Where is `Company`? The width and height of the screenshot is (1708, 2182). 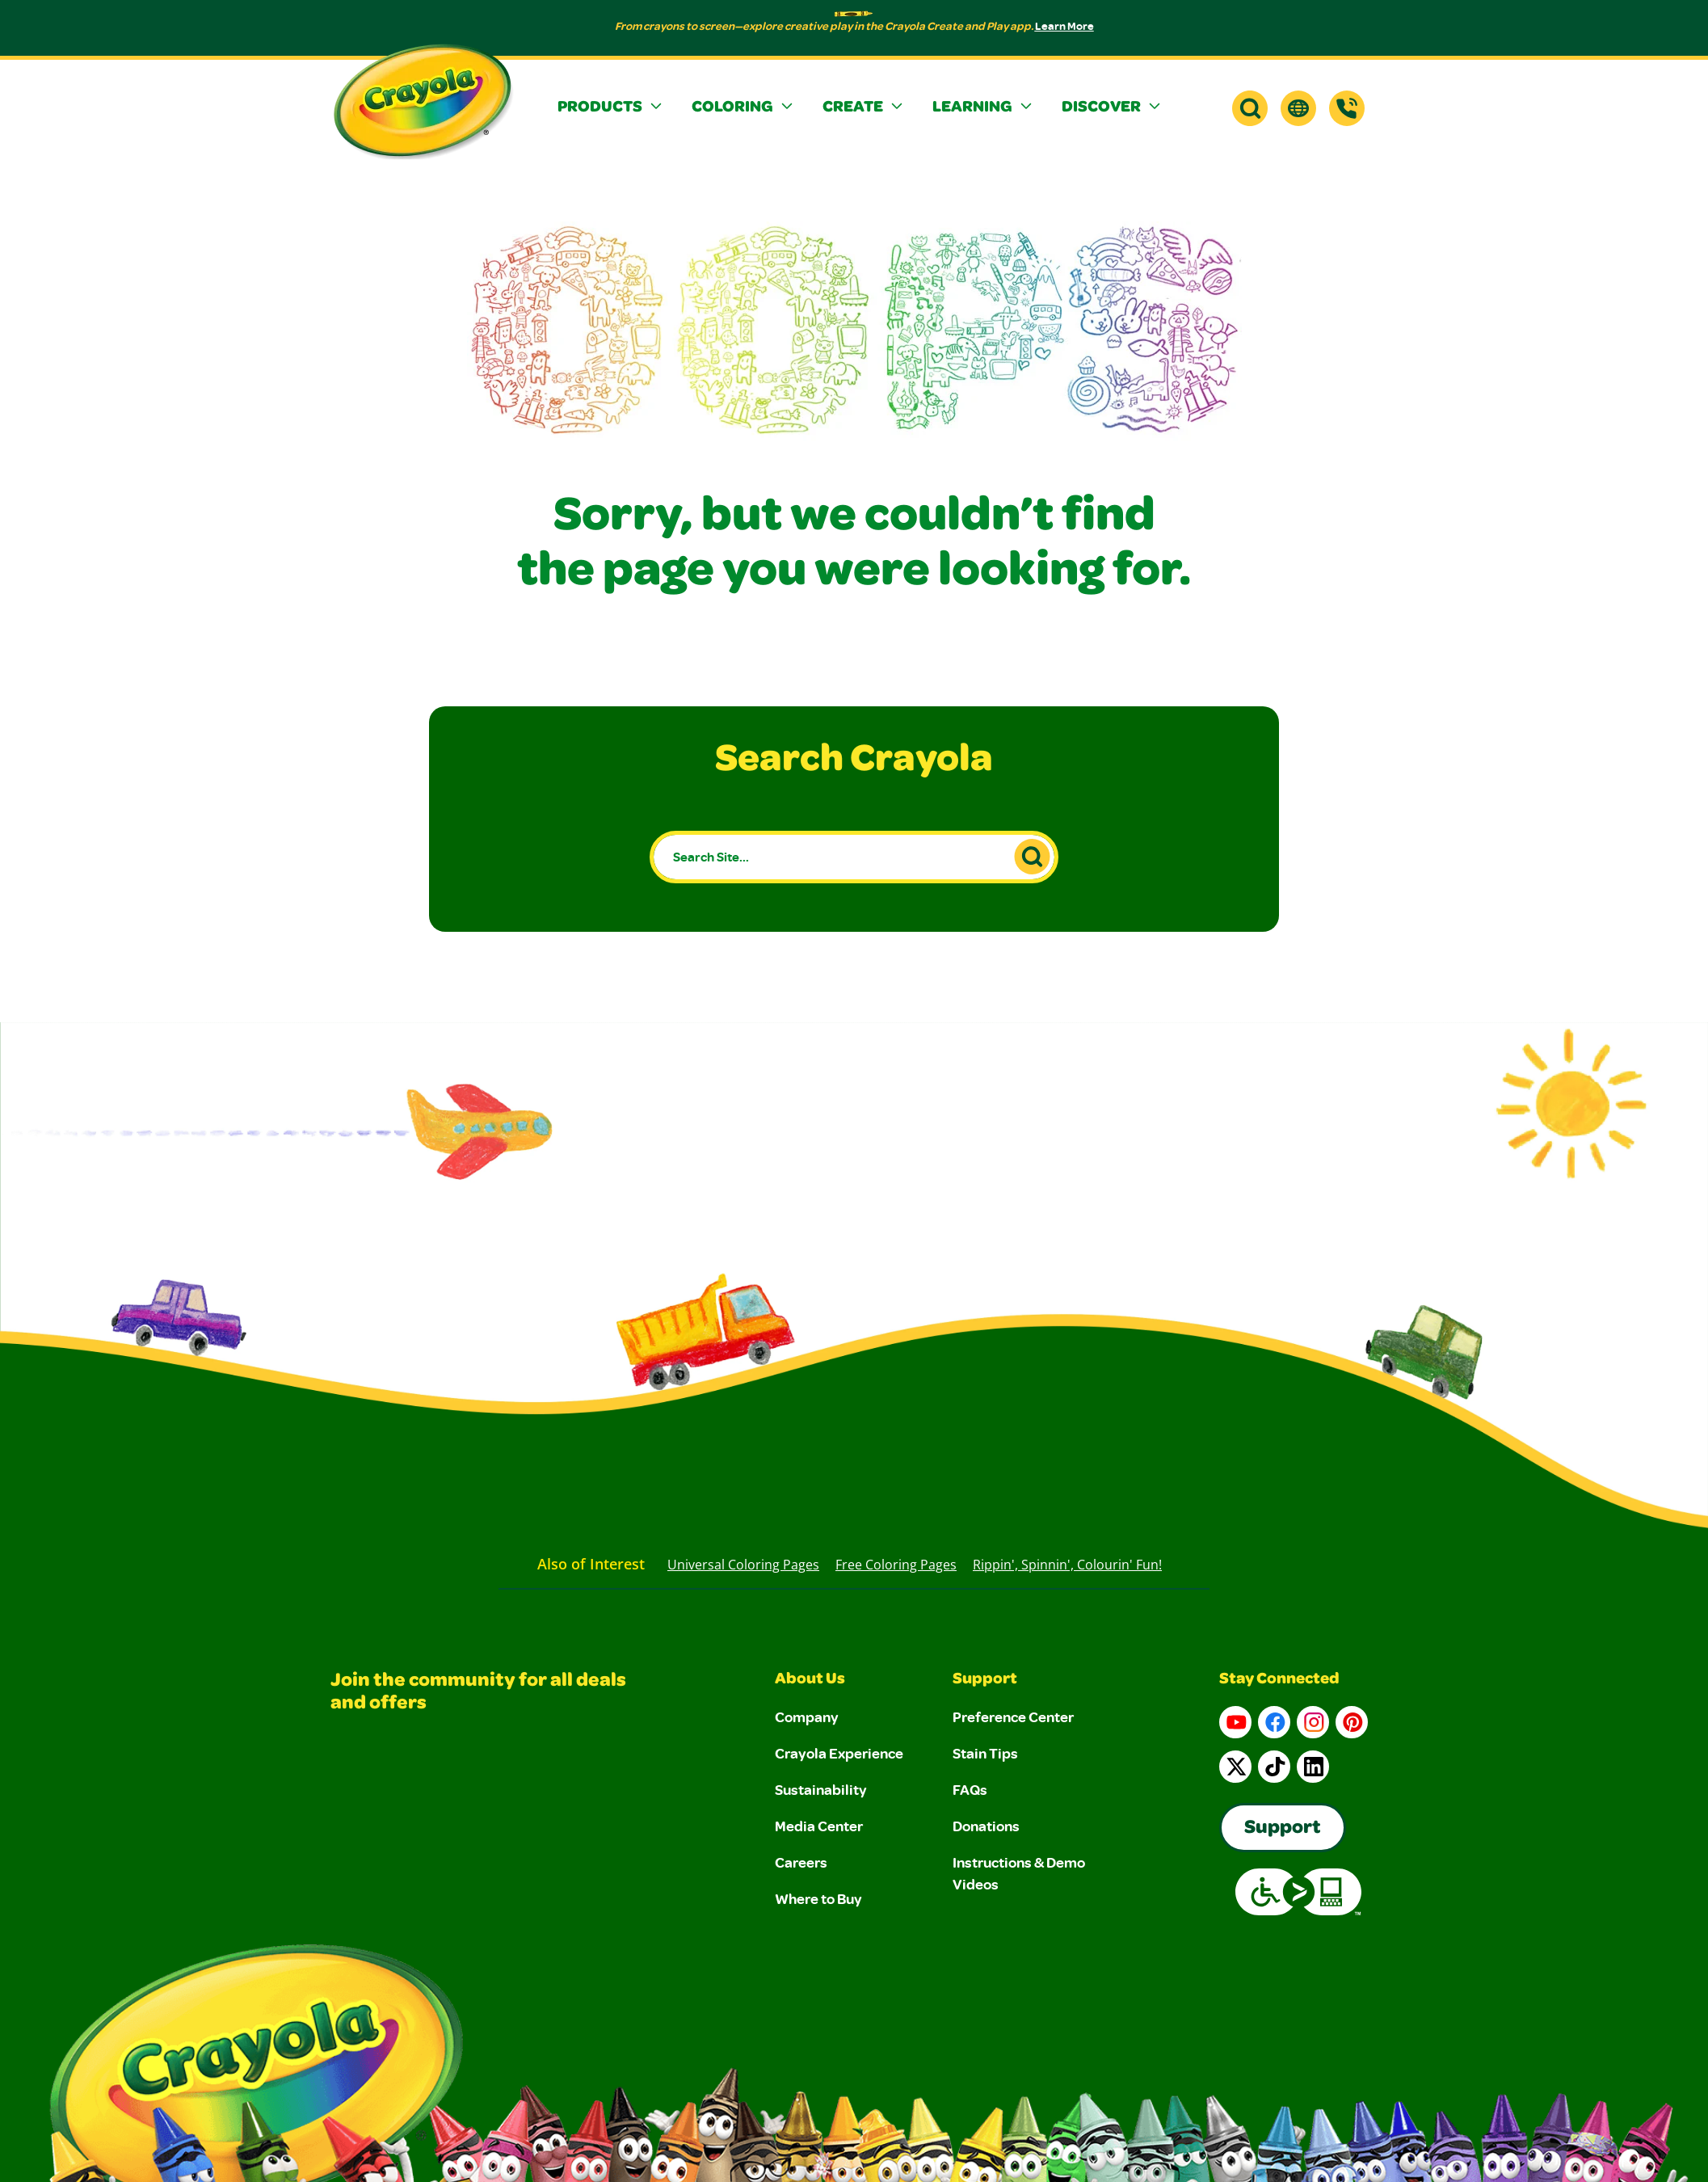
Company is located at coordinates (807, 1716).